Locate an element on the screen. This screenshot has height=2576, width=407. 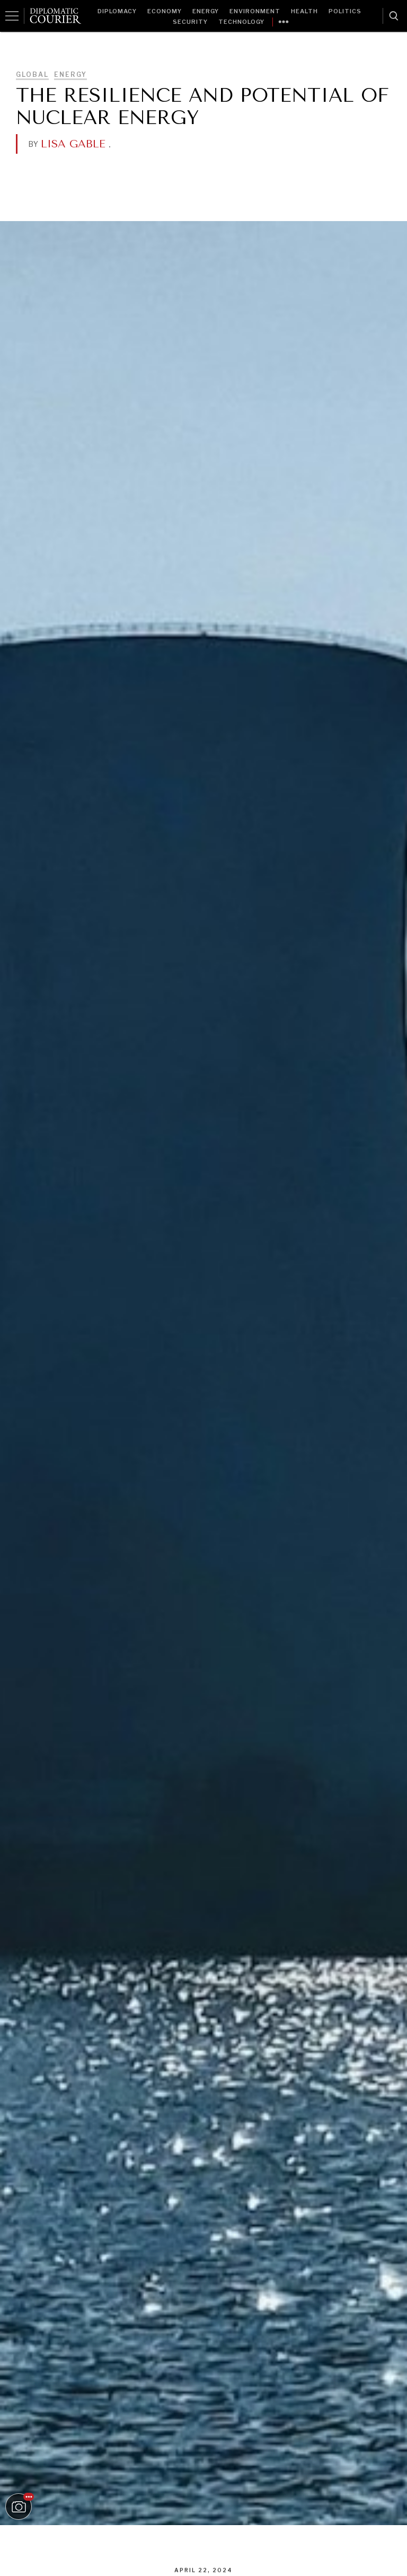
Environment is located at coordinates (254, 11).